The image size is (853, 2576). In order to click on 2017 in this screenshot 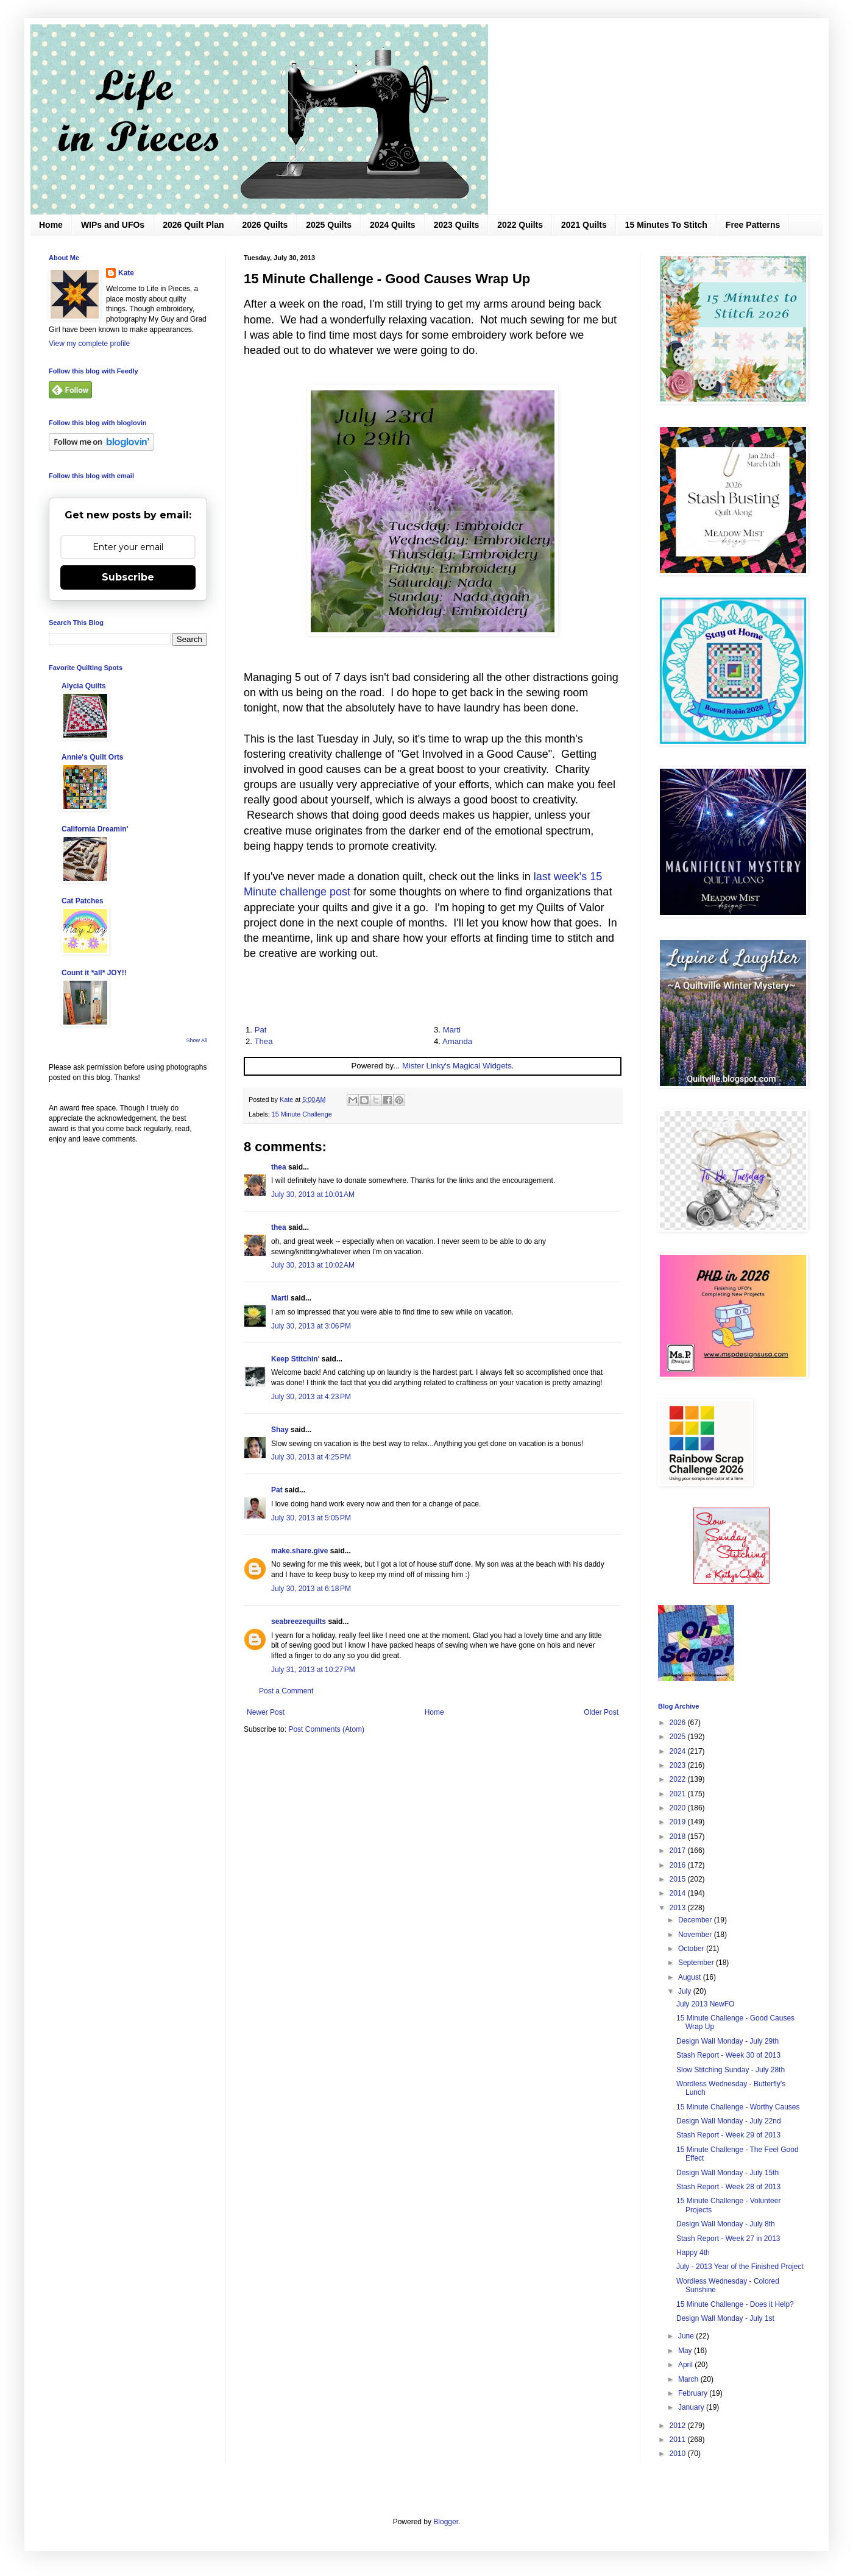, I will do `click(679, 1850)`.